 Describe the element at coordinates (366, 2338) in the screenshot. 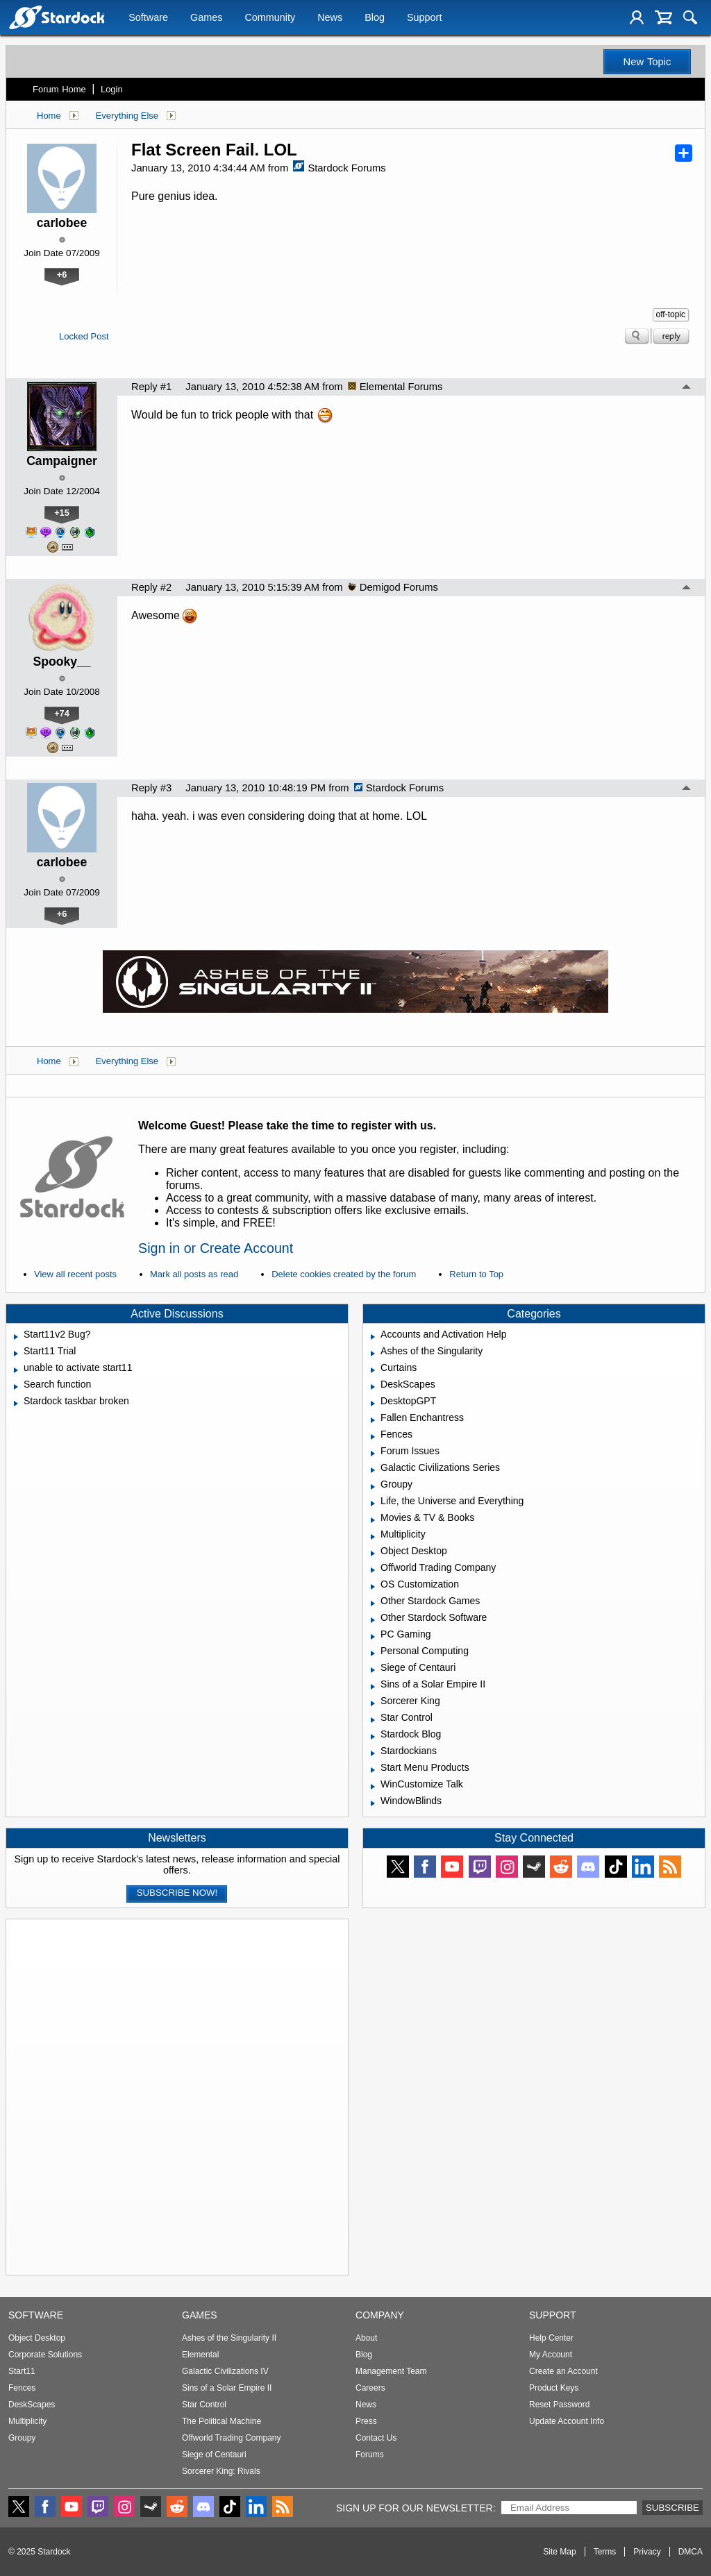

I see `About` at that location.